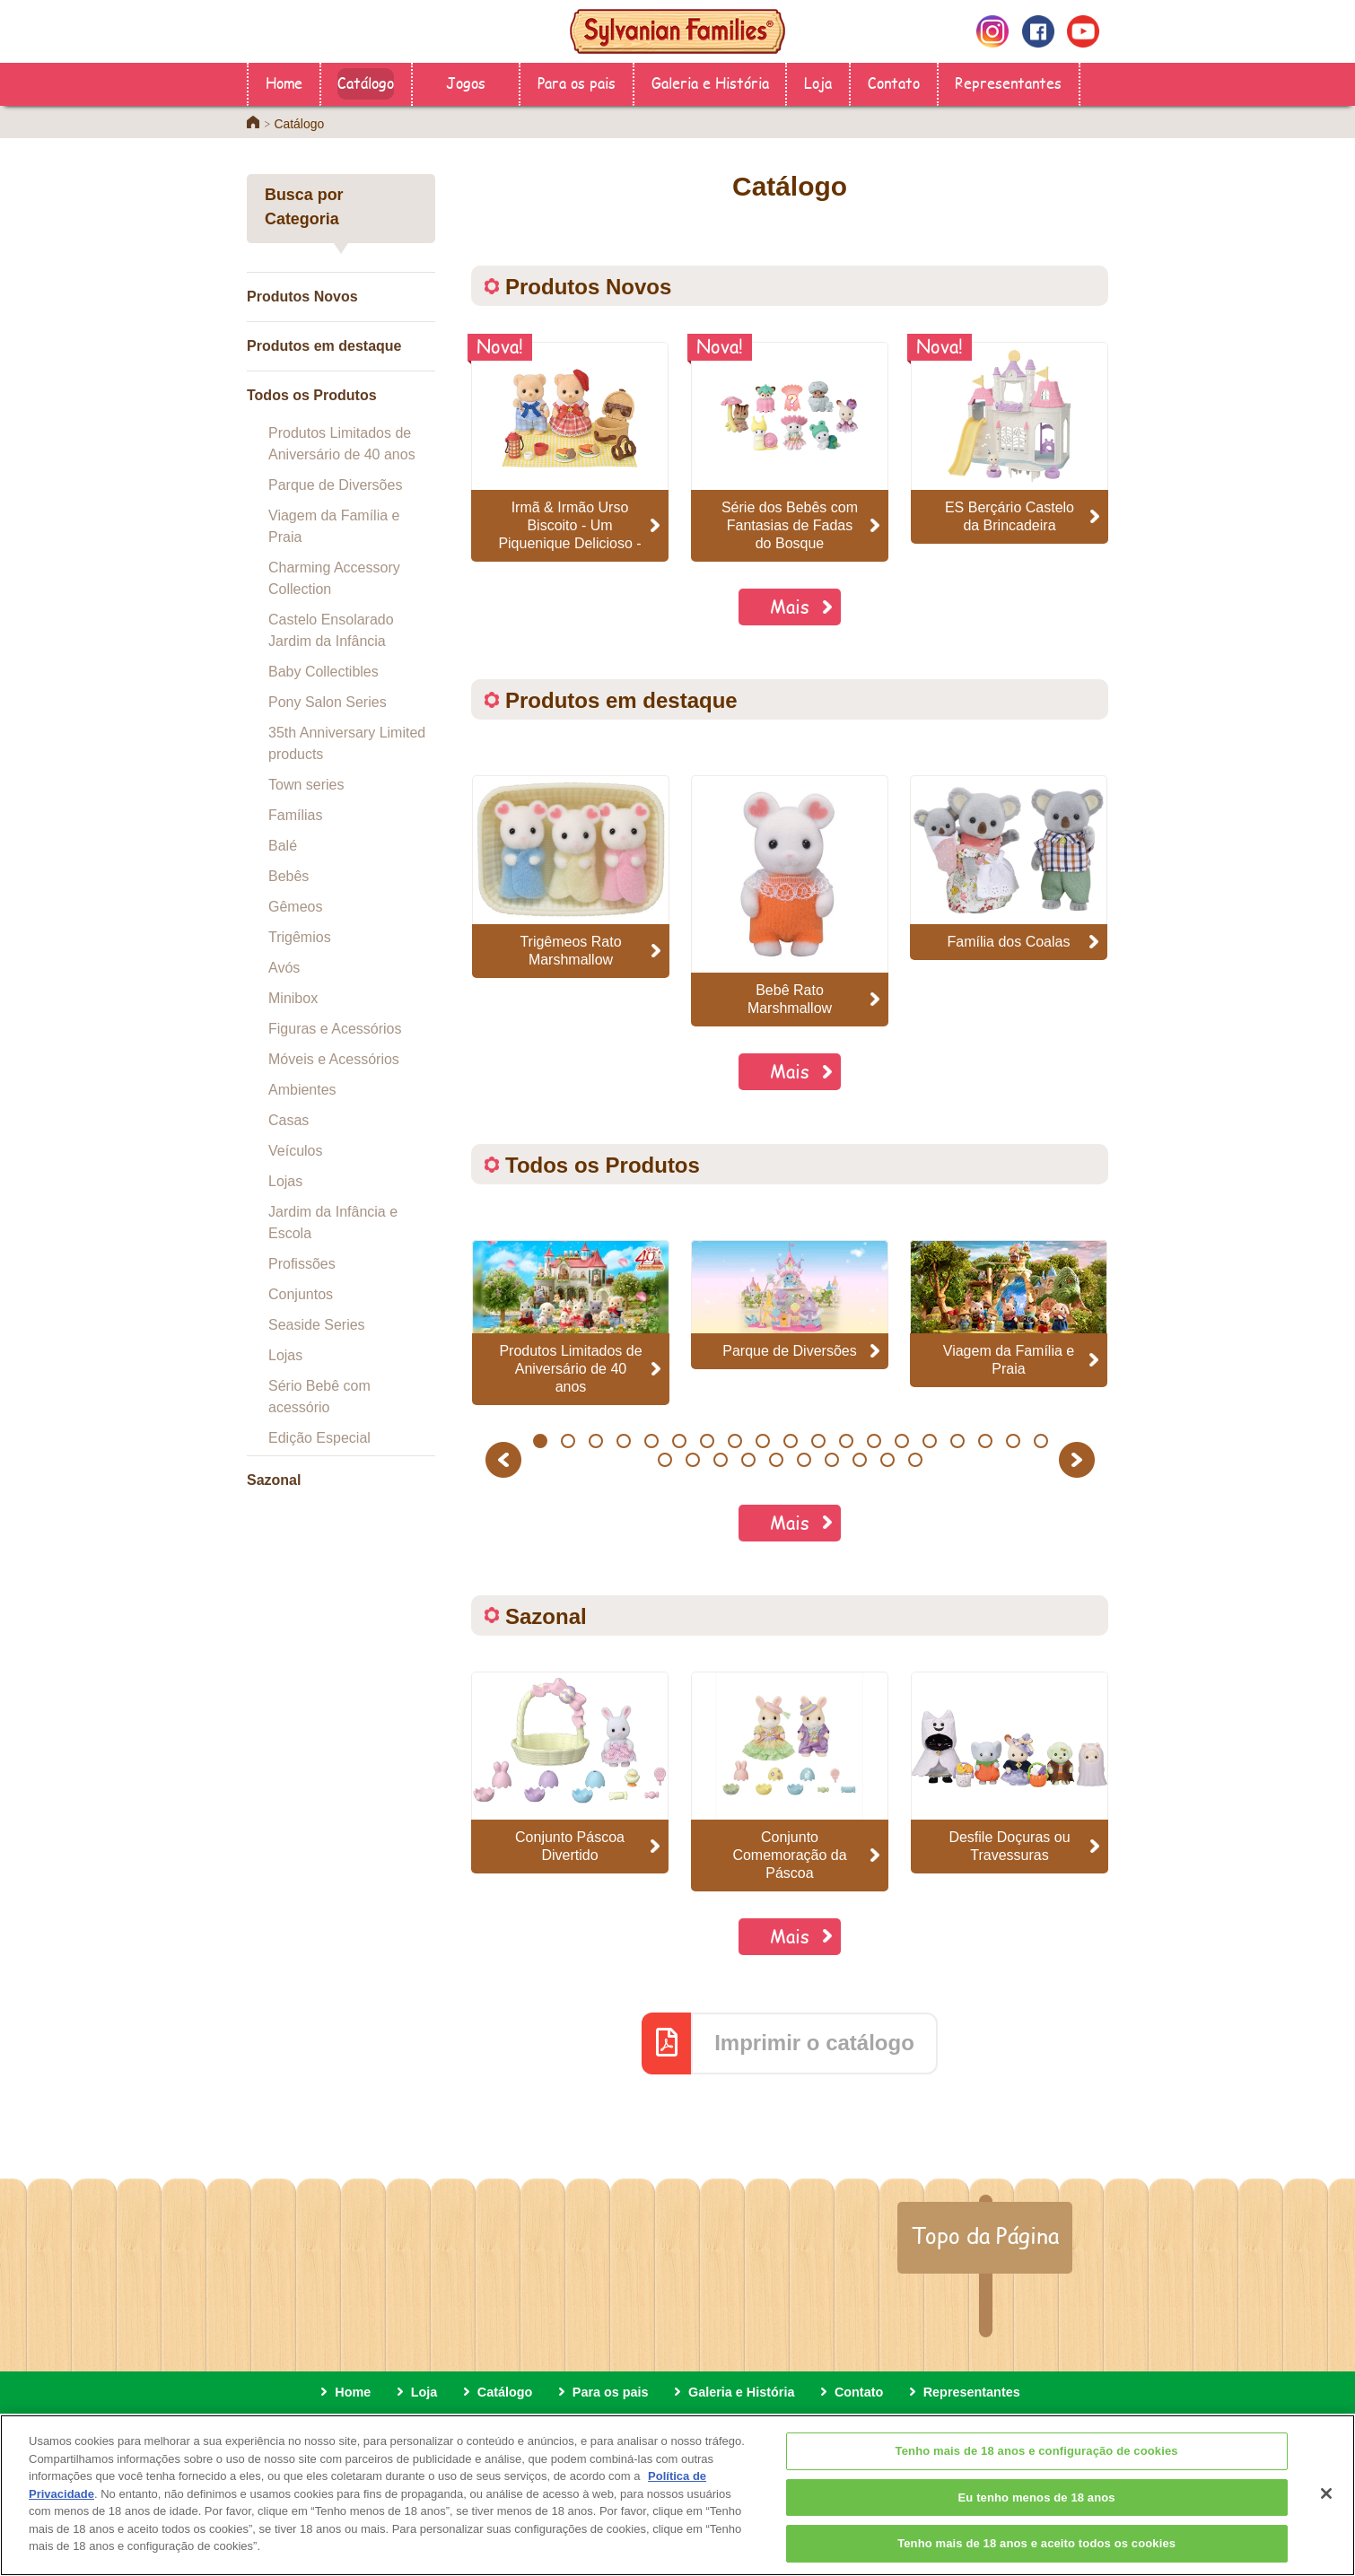 This screenshot has width=1355, height=2576. I want to click on Topo da Página, so click(985, 2235).